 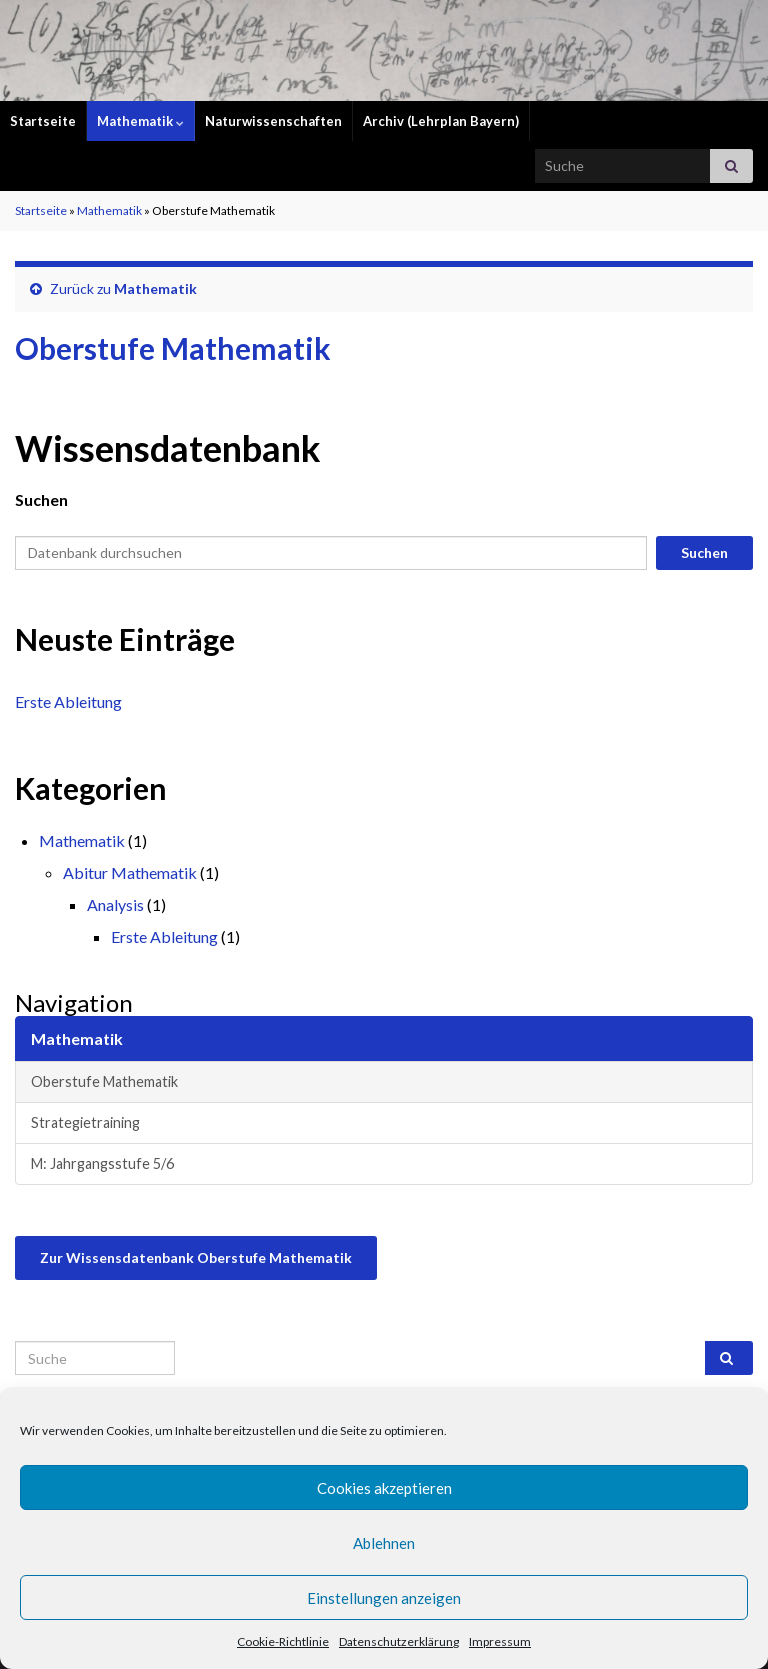 What do you see at coordinates (441, 121) in the screenshot?
I see `Archiv (Lehrplan Bayern)` at bounding box center [441, 121].